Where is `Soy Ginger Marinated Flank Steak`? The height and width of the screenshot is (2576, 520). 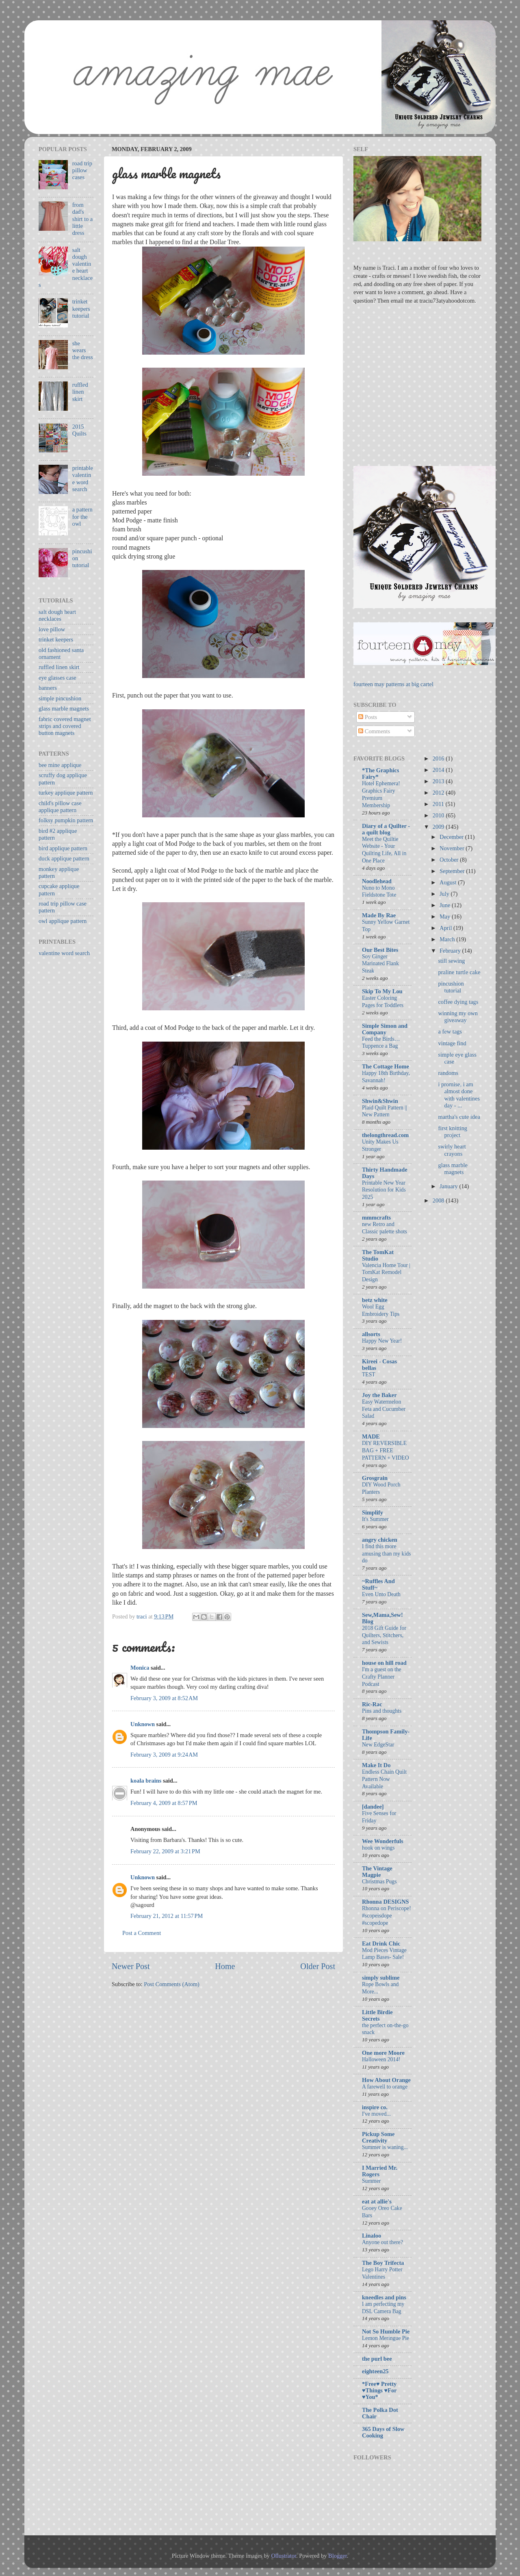 Soy Ginger Marinated Flank Steak is located at coordinates (380, 963).